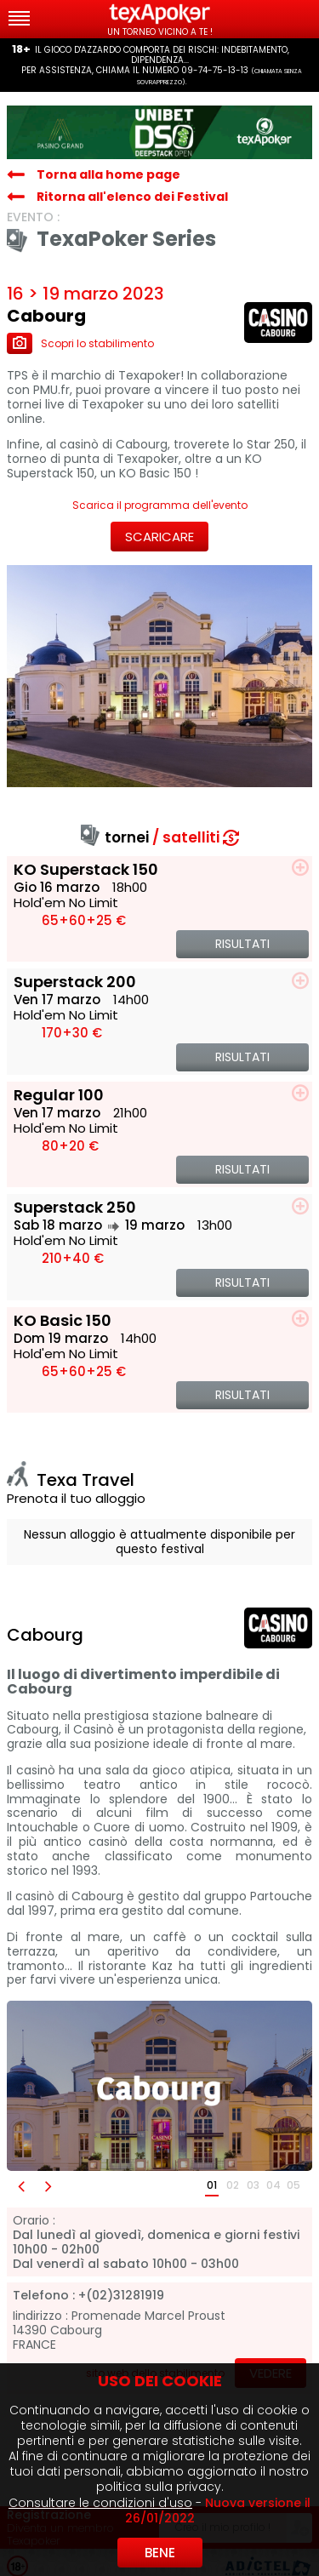 The image size is (319, 2576). Describe the element at coordinates (159, 536) in the screenshot. I see `Scaricare` at that location.